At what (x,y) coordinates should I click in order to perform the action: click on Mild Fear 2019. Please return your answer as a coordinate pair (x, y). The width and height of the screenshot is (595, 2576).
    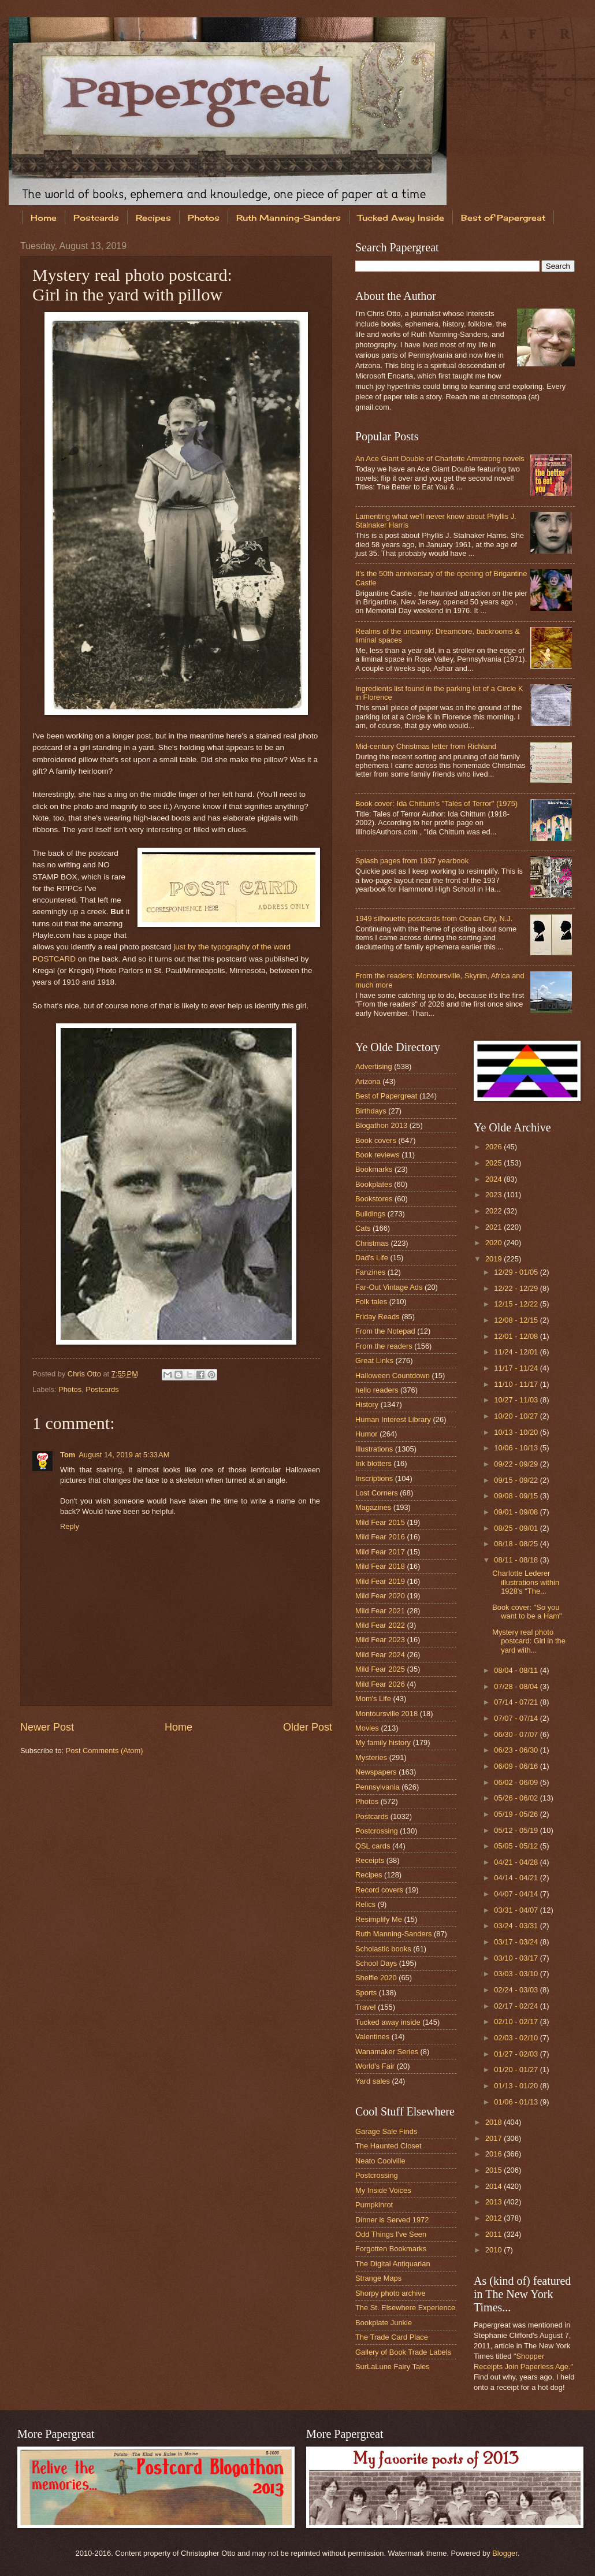
    Looking at the image, I should click on (380, 1581).